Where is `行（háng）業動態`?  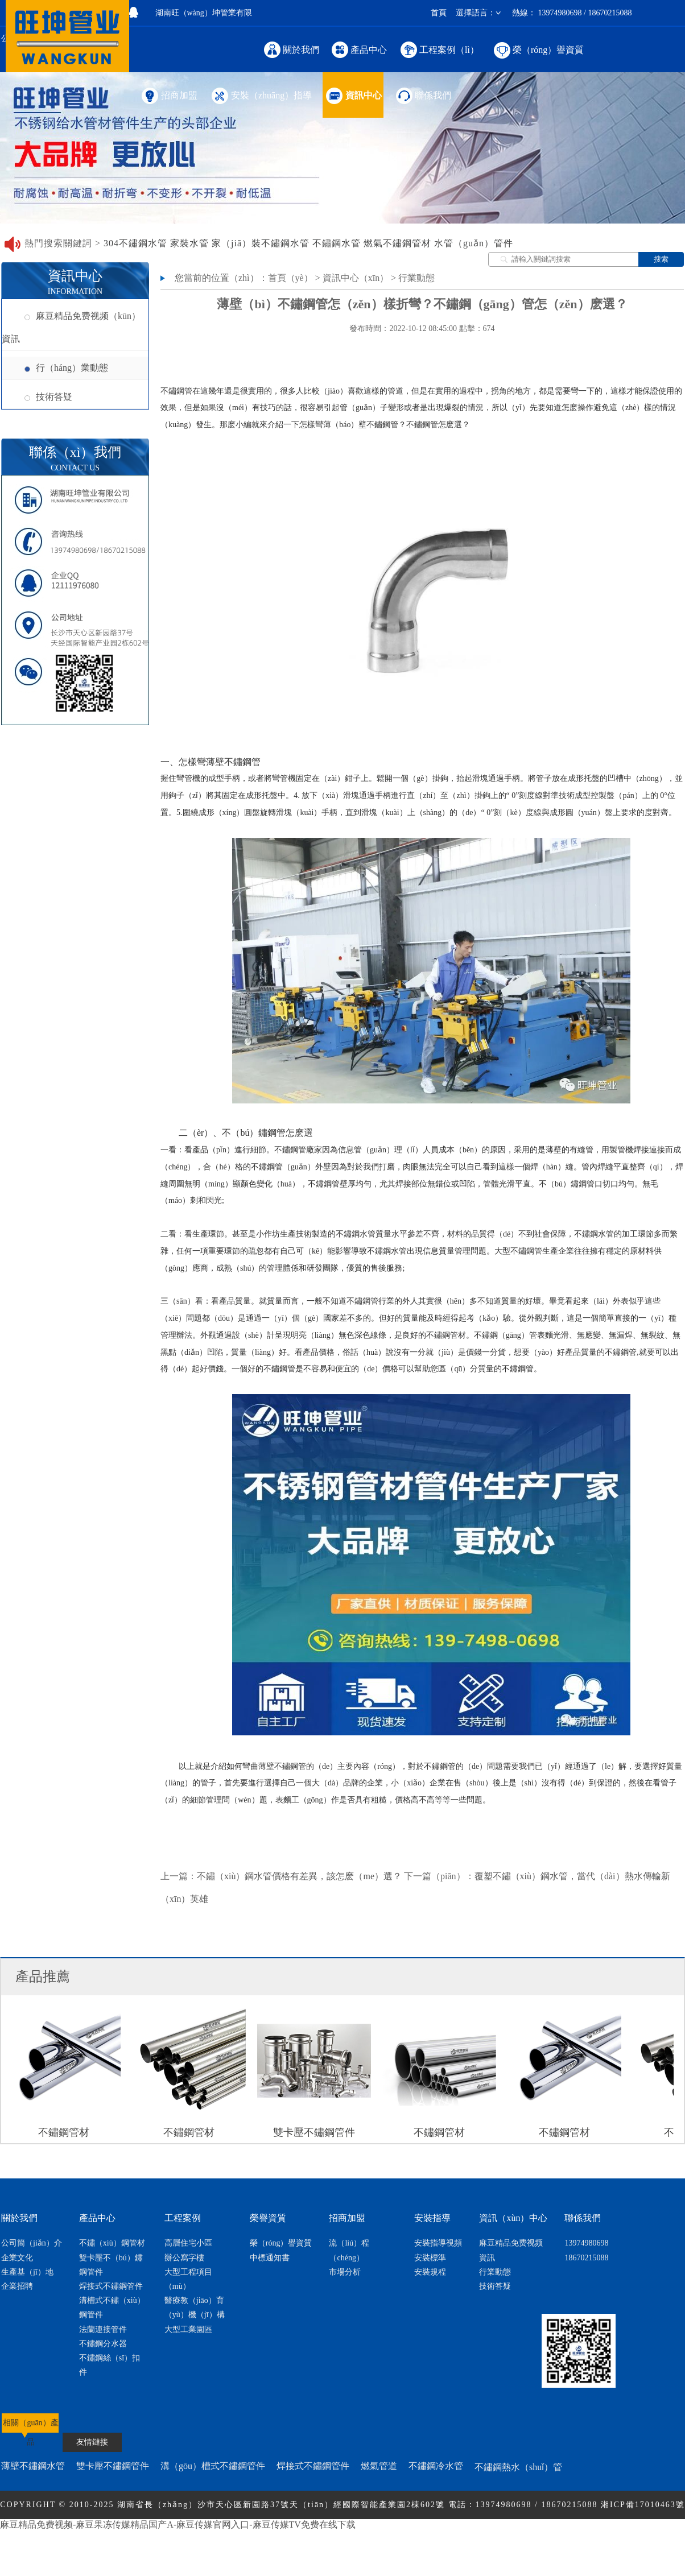
行（háng）業動態 is located at coordinates (66, 368).